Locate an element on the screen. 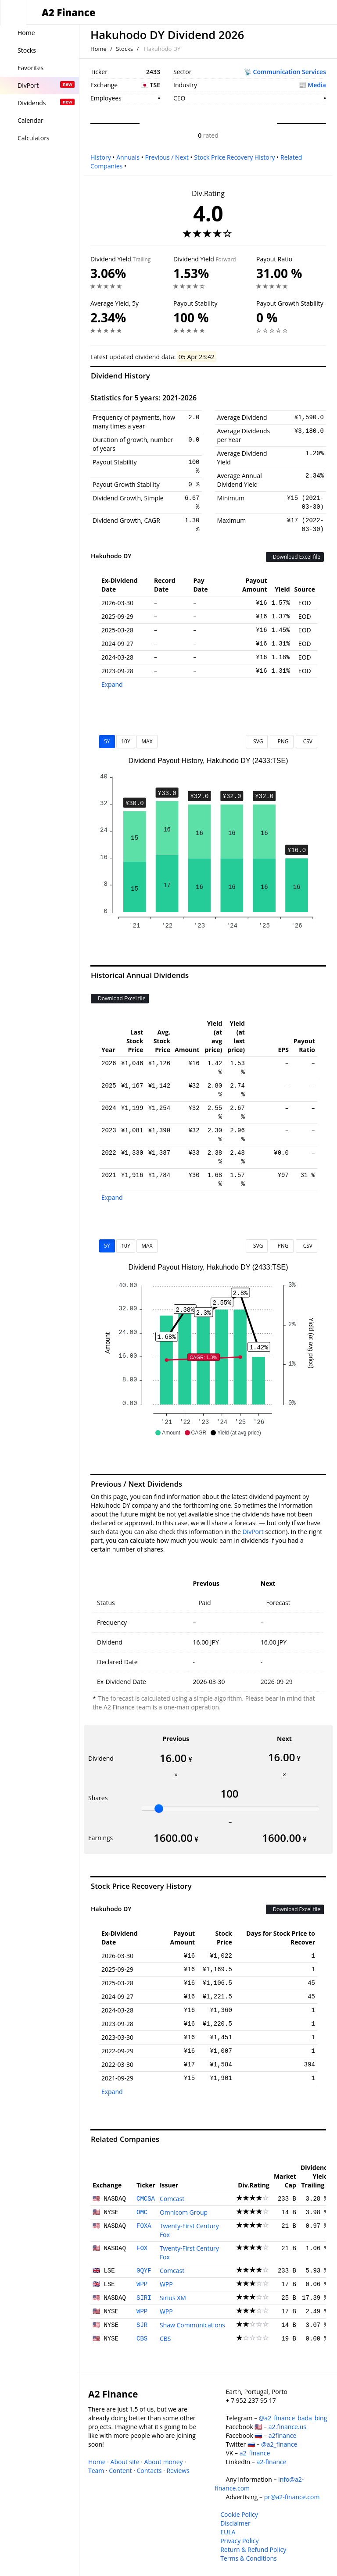 Image resolution: width=337 pixels, height=2576 pixels. FOX is located at coordinates (141, 2248).